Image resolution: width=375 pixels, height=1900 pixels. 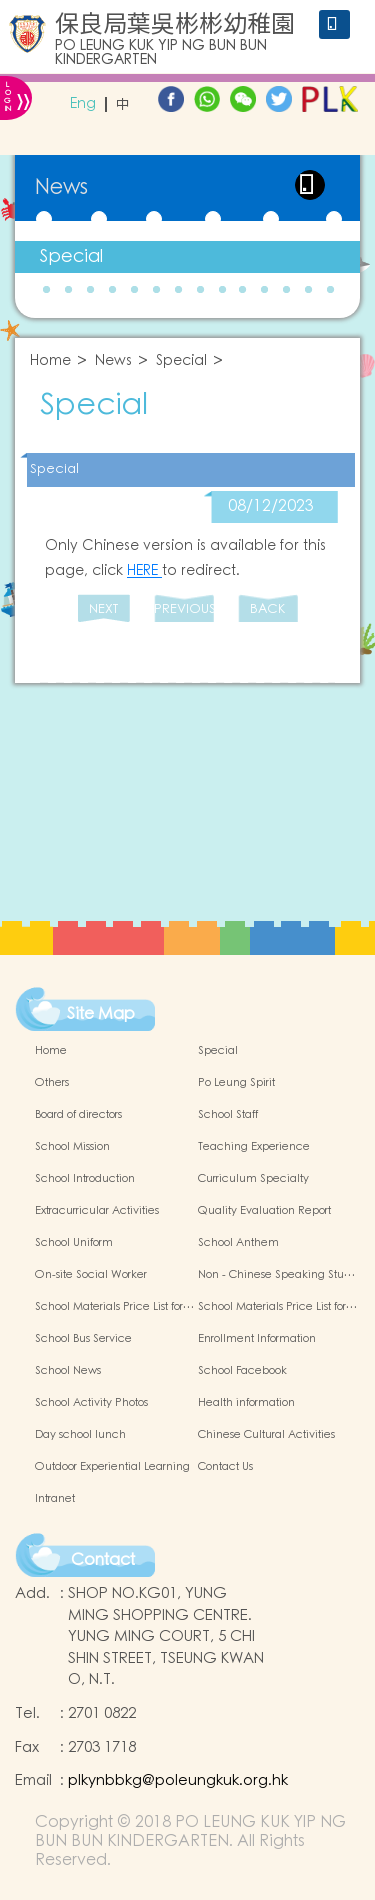 I want to click on NEXT, so click(x=103, y=609).